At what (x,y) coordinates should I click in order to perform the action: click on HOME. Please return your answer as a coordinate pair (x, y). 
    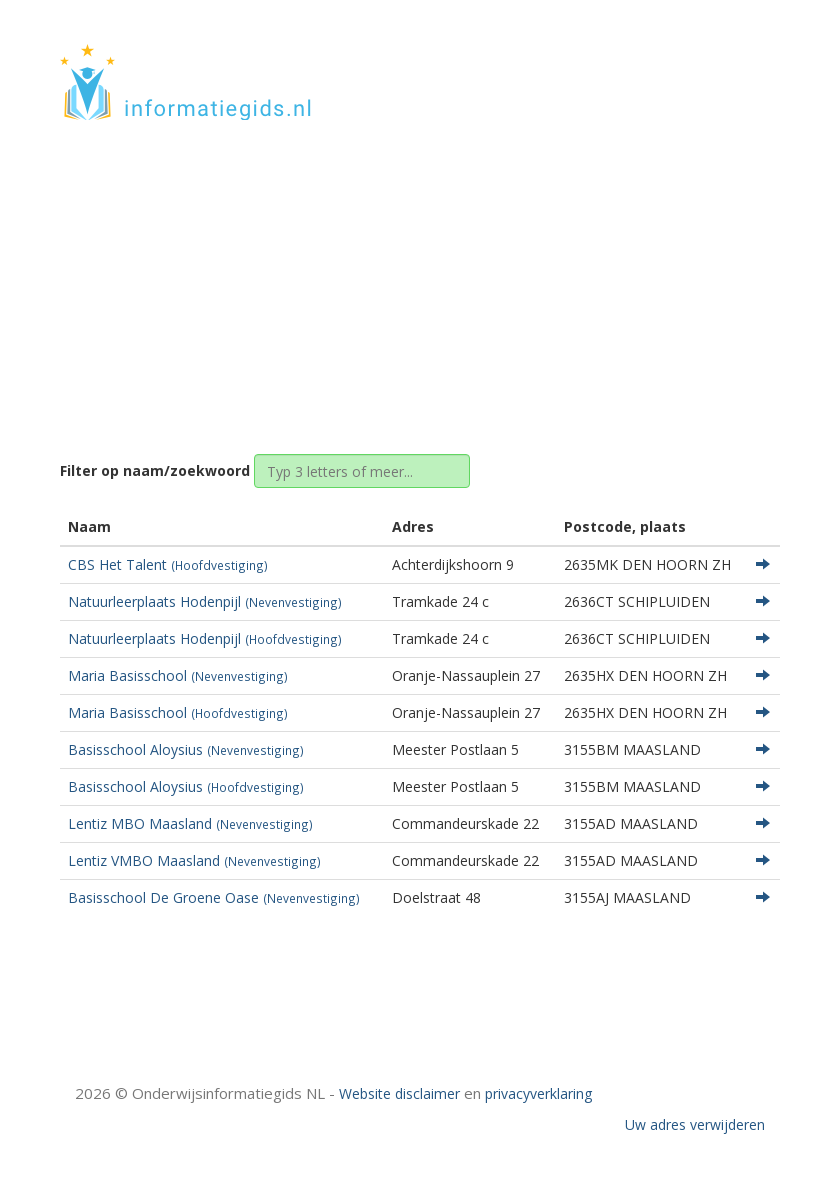
    Looking at the image, I should click on (648, 62).